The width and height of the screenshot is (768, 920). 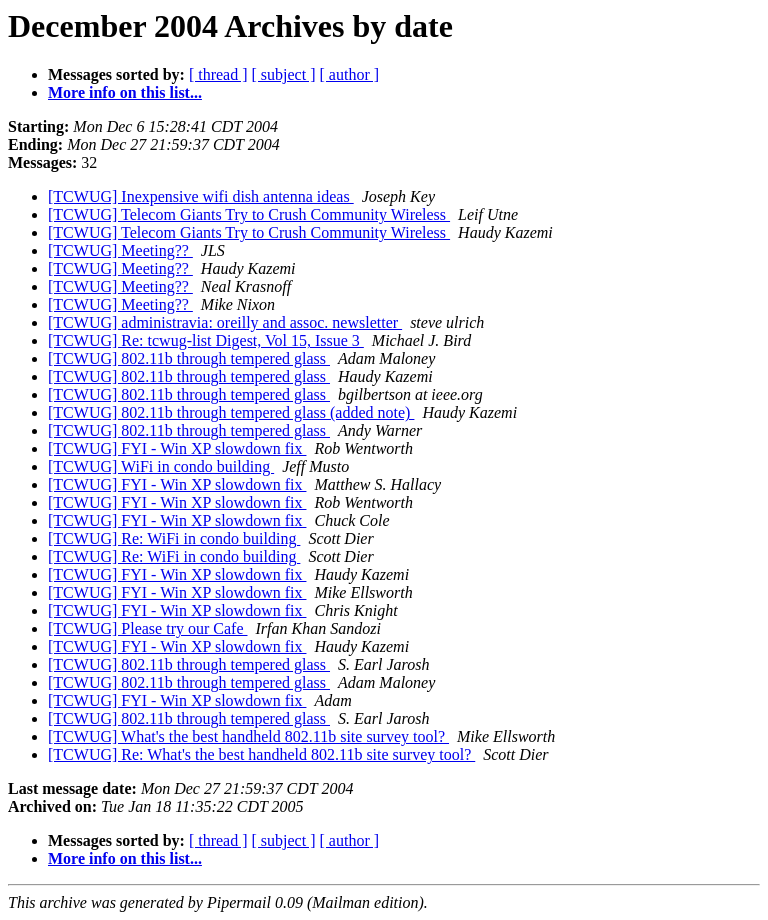 What do you see at coordinates (125, 92) in the screenshot?
I see `More info on this list...` at bounding box center [125, 92].